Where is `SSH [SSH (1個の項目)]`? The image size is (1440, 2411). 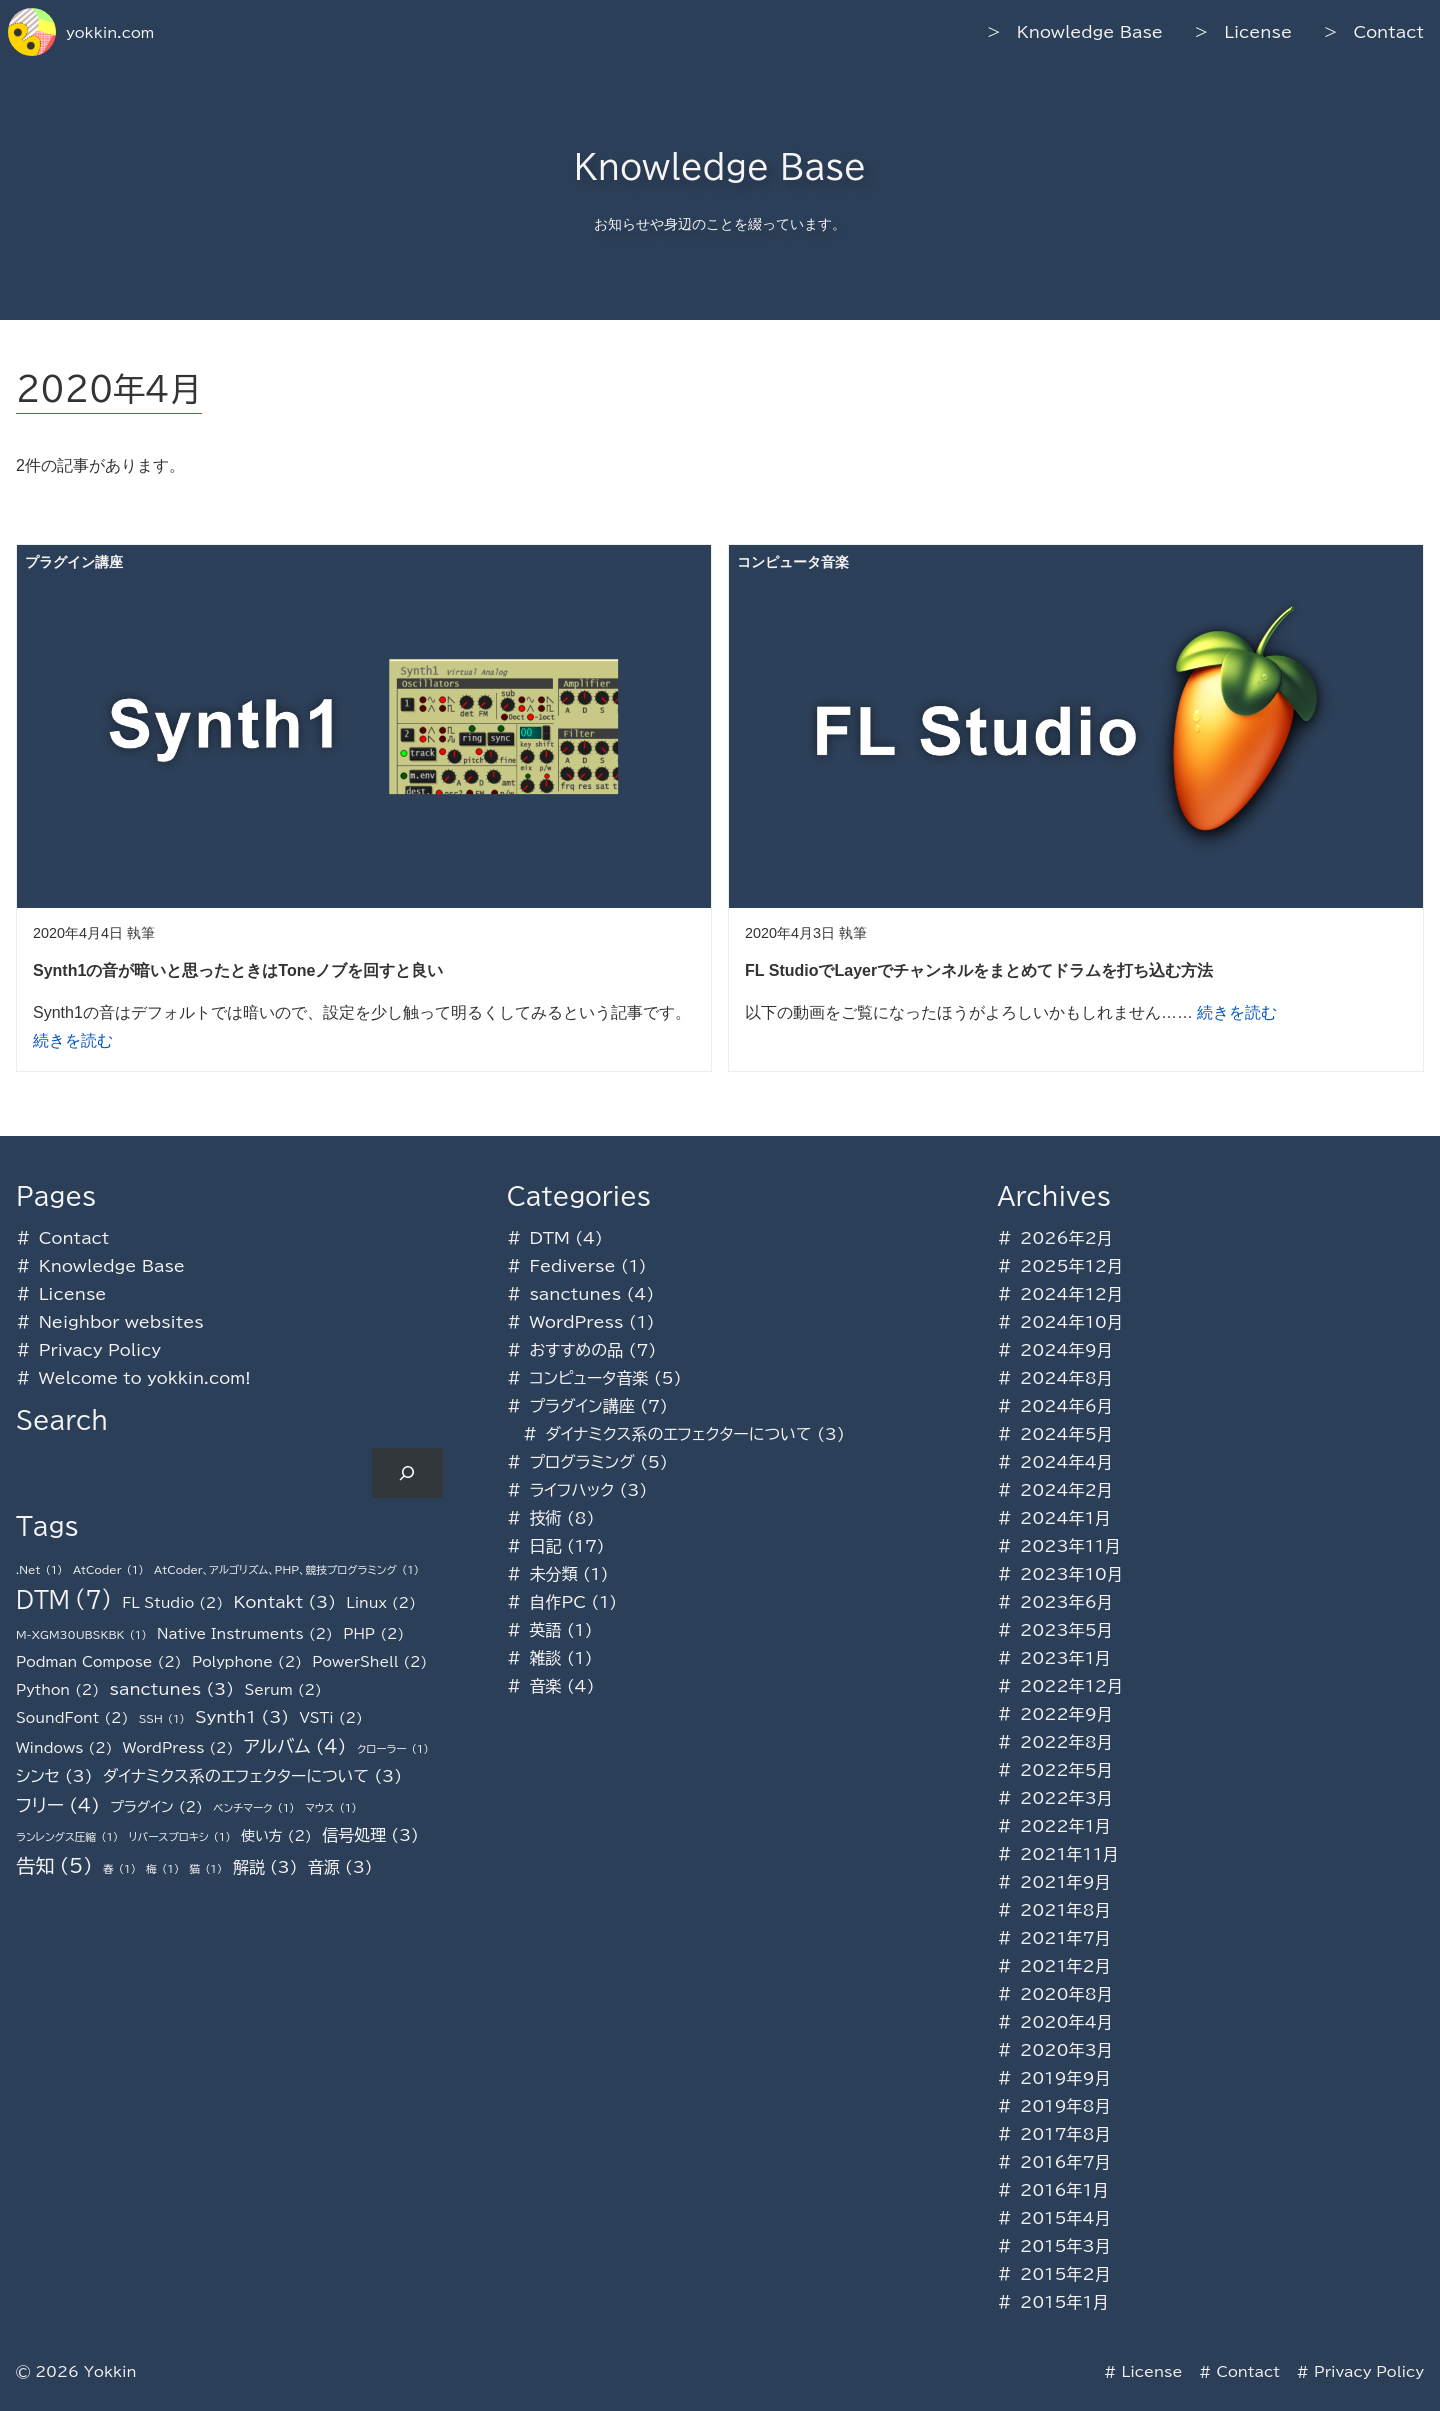 SSH [SSH (1個の項目)] is located at coordinates (162, 1719).